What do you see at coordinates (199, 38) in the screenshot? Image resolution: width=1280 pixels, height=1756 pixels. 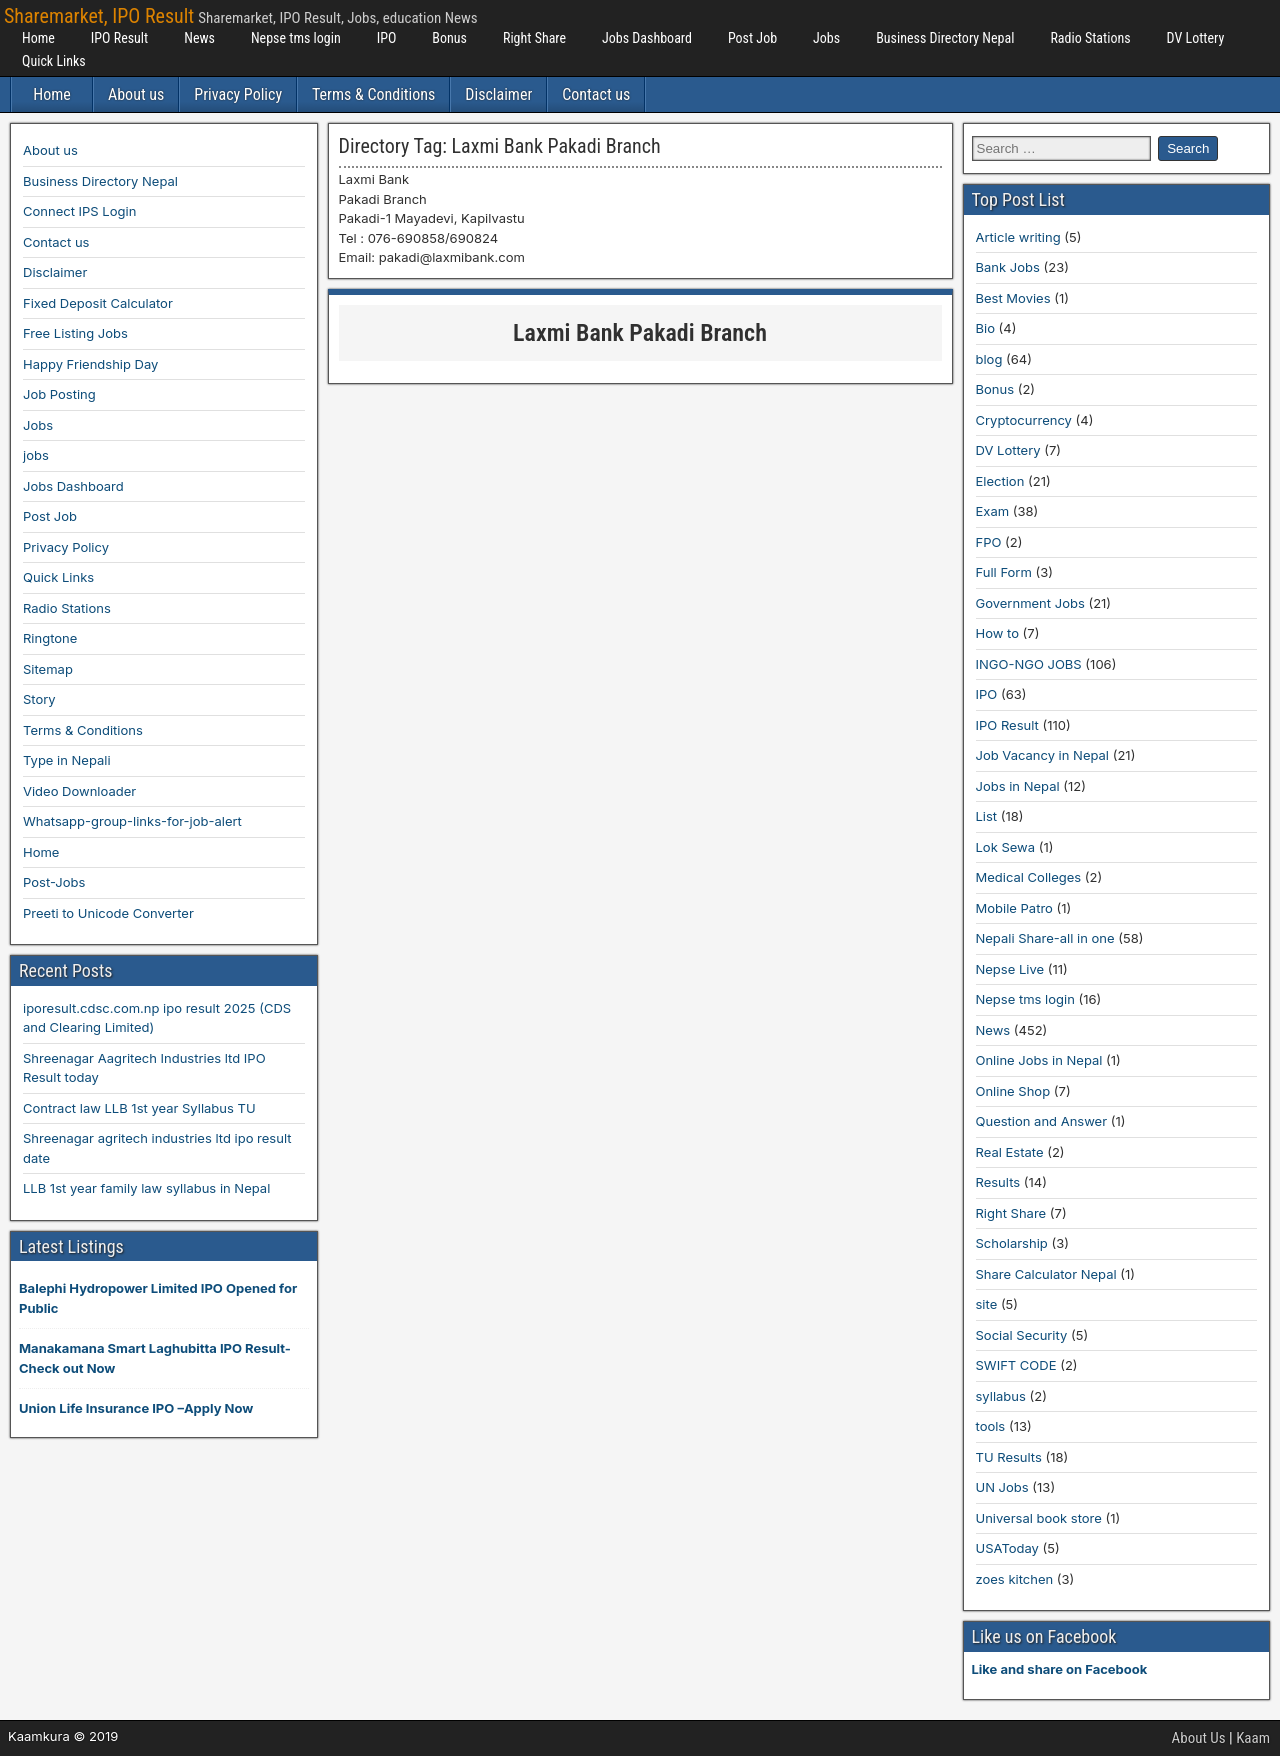 I see `News` at bounding box center [199, 38].